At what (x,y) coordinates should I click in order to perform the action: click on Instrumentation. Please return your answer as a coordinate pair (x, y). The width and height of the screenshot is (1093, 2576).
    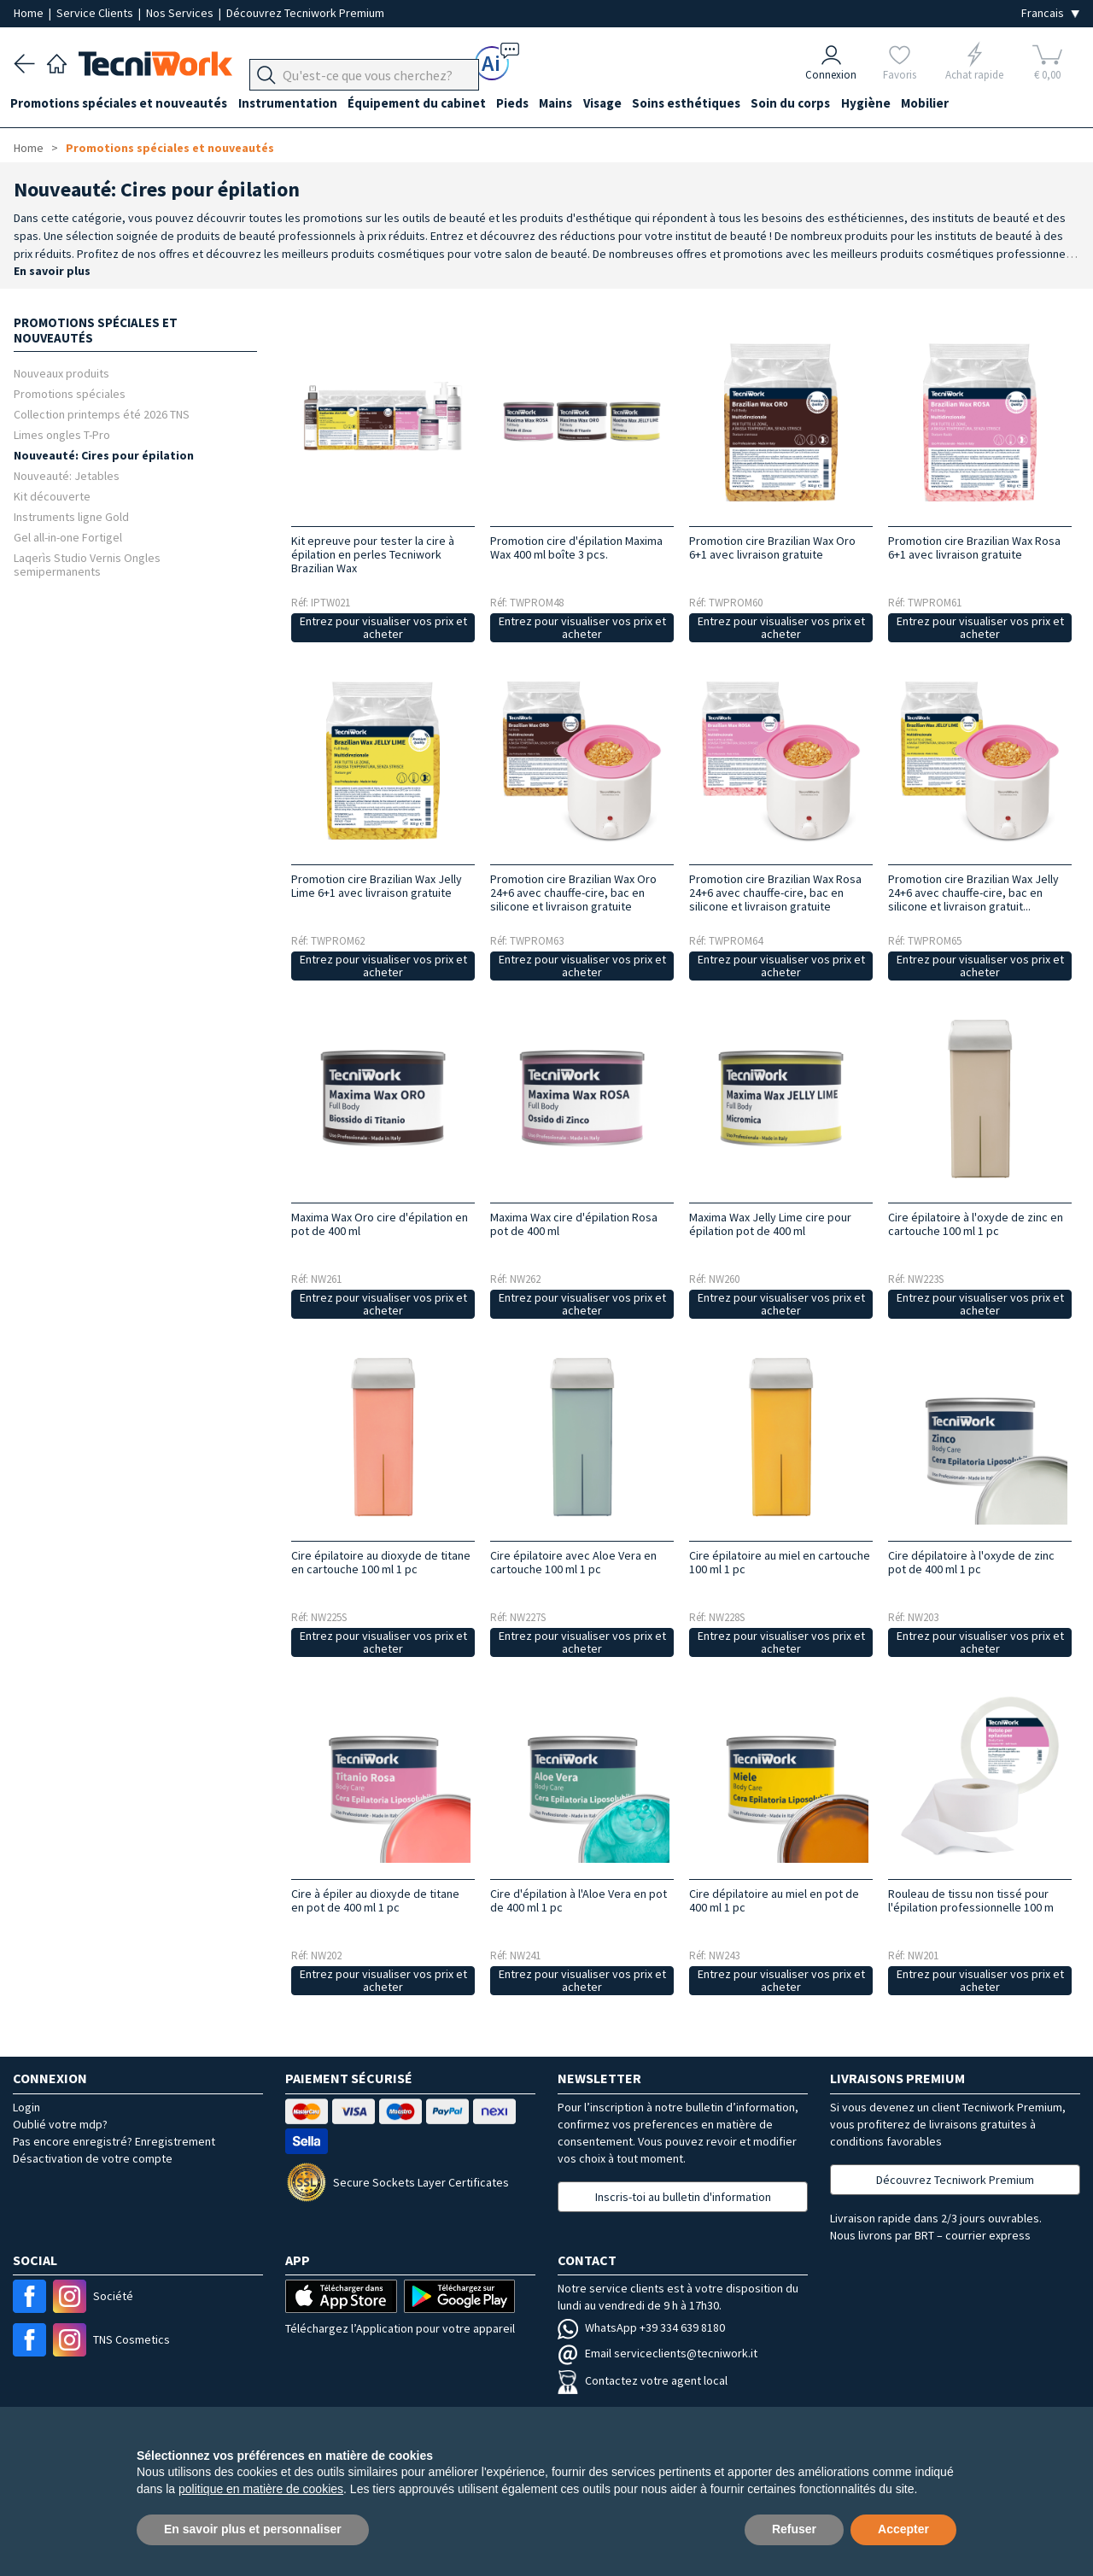
    Looking at the image, I should click on (293, 104).